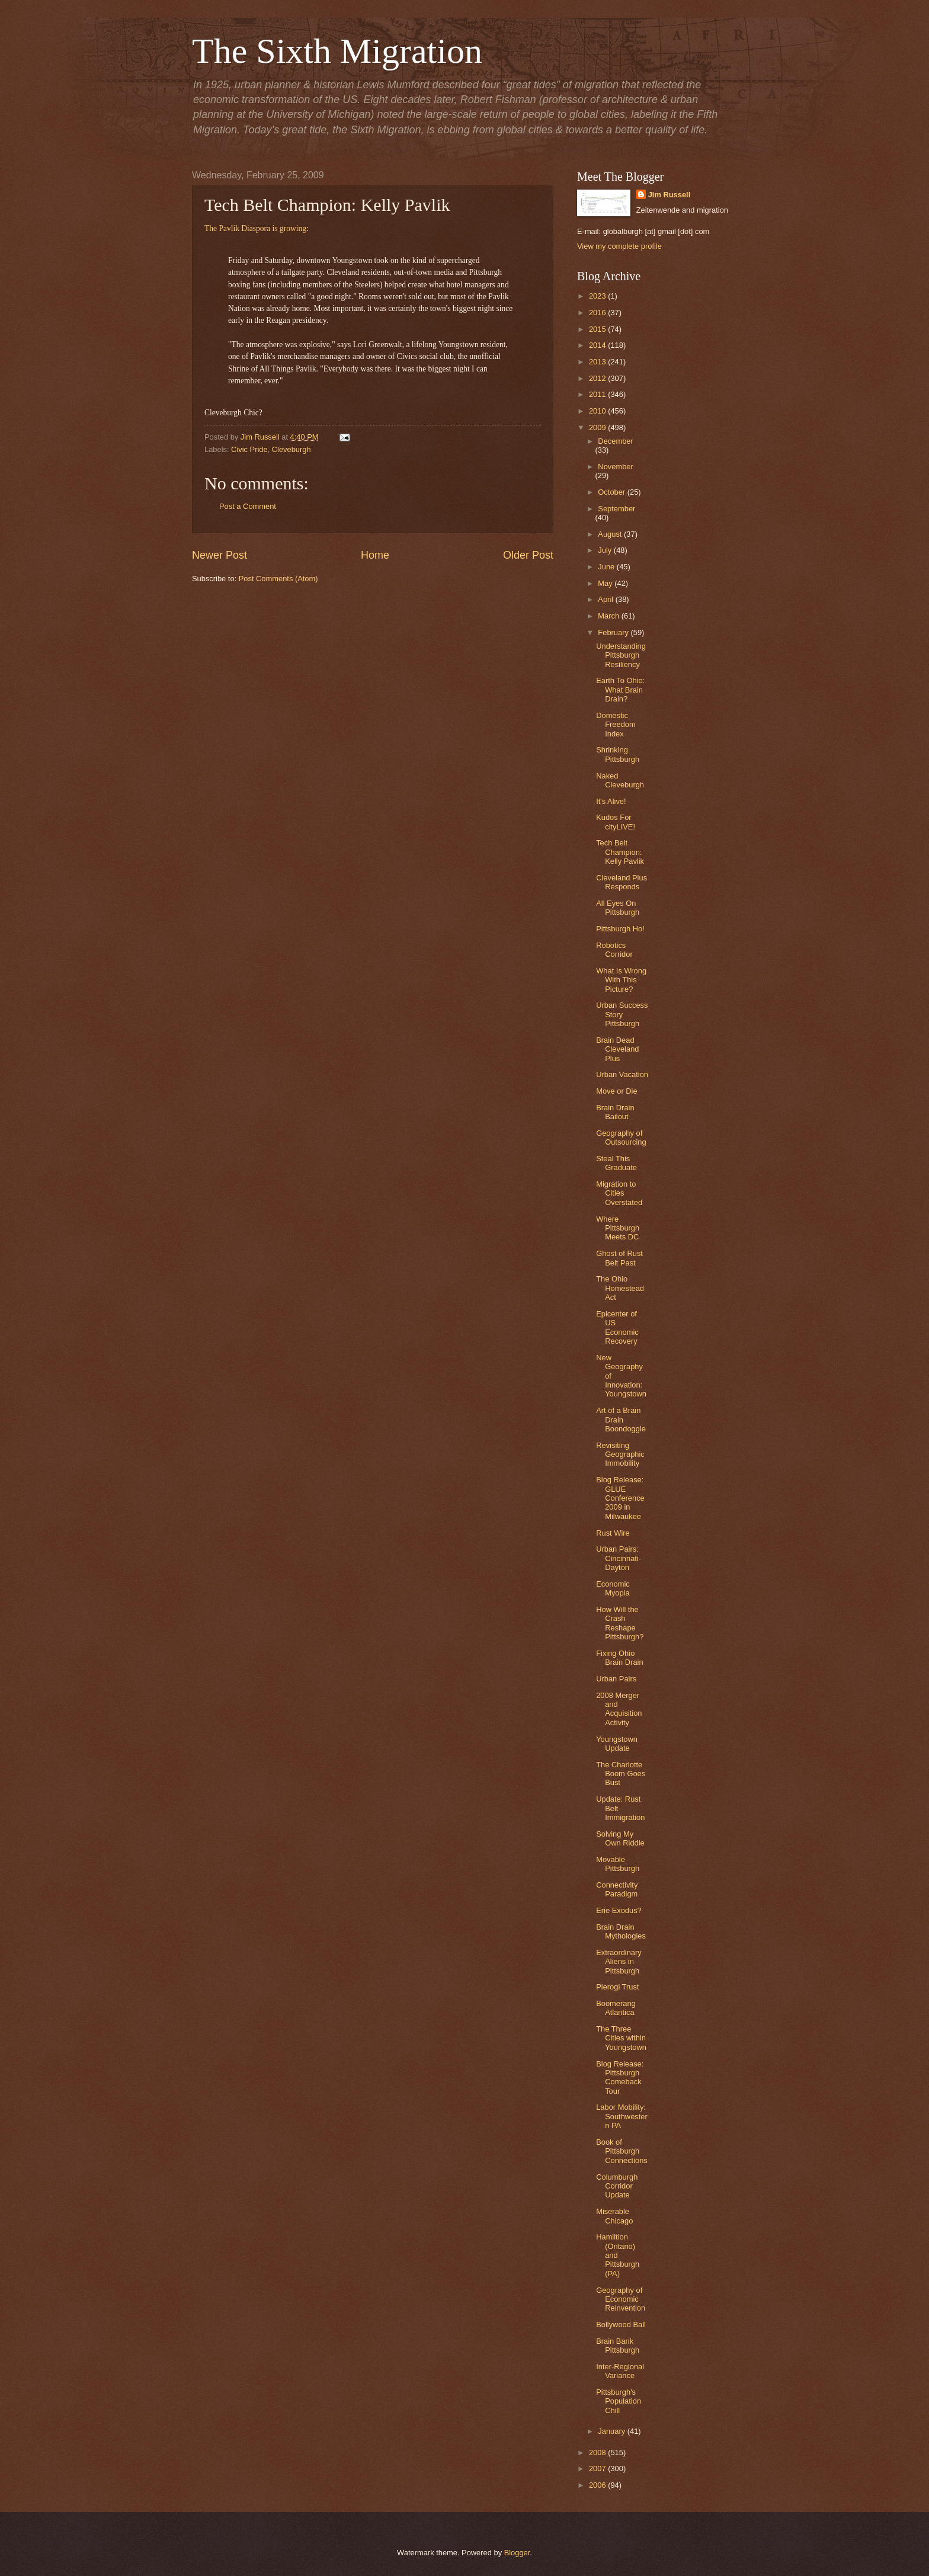 The width and height of the screenshot is (929, 2576). I want to click on Urban Vacation, so click(622, 1074).